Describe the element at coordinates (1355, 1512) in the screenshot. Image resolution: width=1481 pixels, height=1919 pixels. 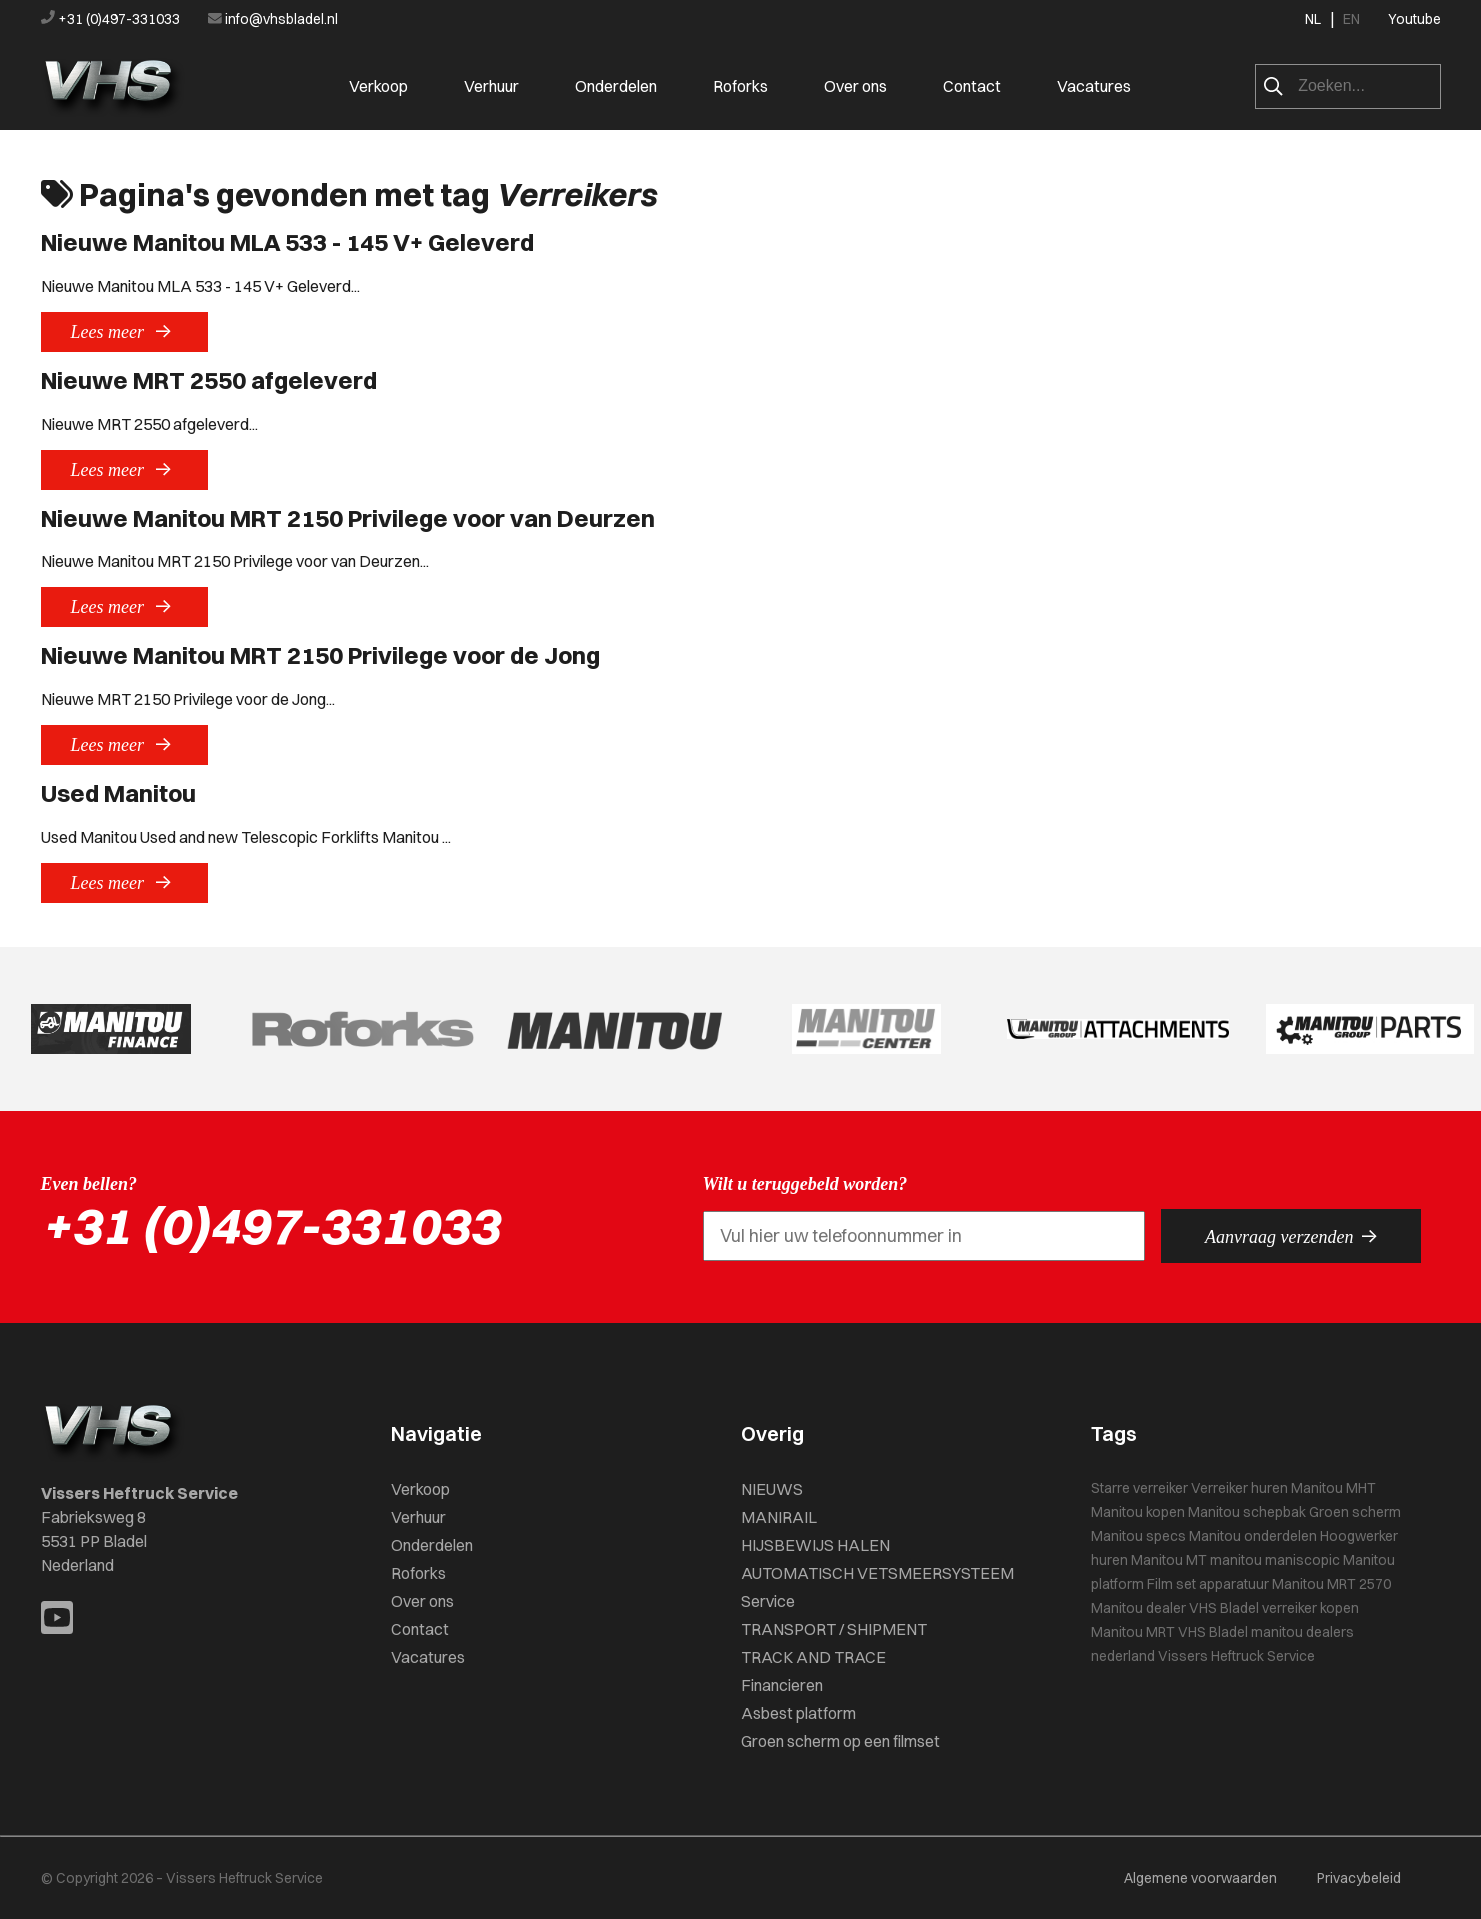
I see `Groen scherm` at that location.